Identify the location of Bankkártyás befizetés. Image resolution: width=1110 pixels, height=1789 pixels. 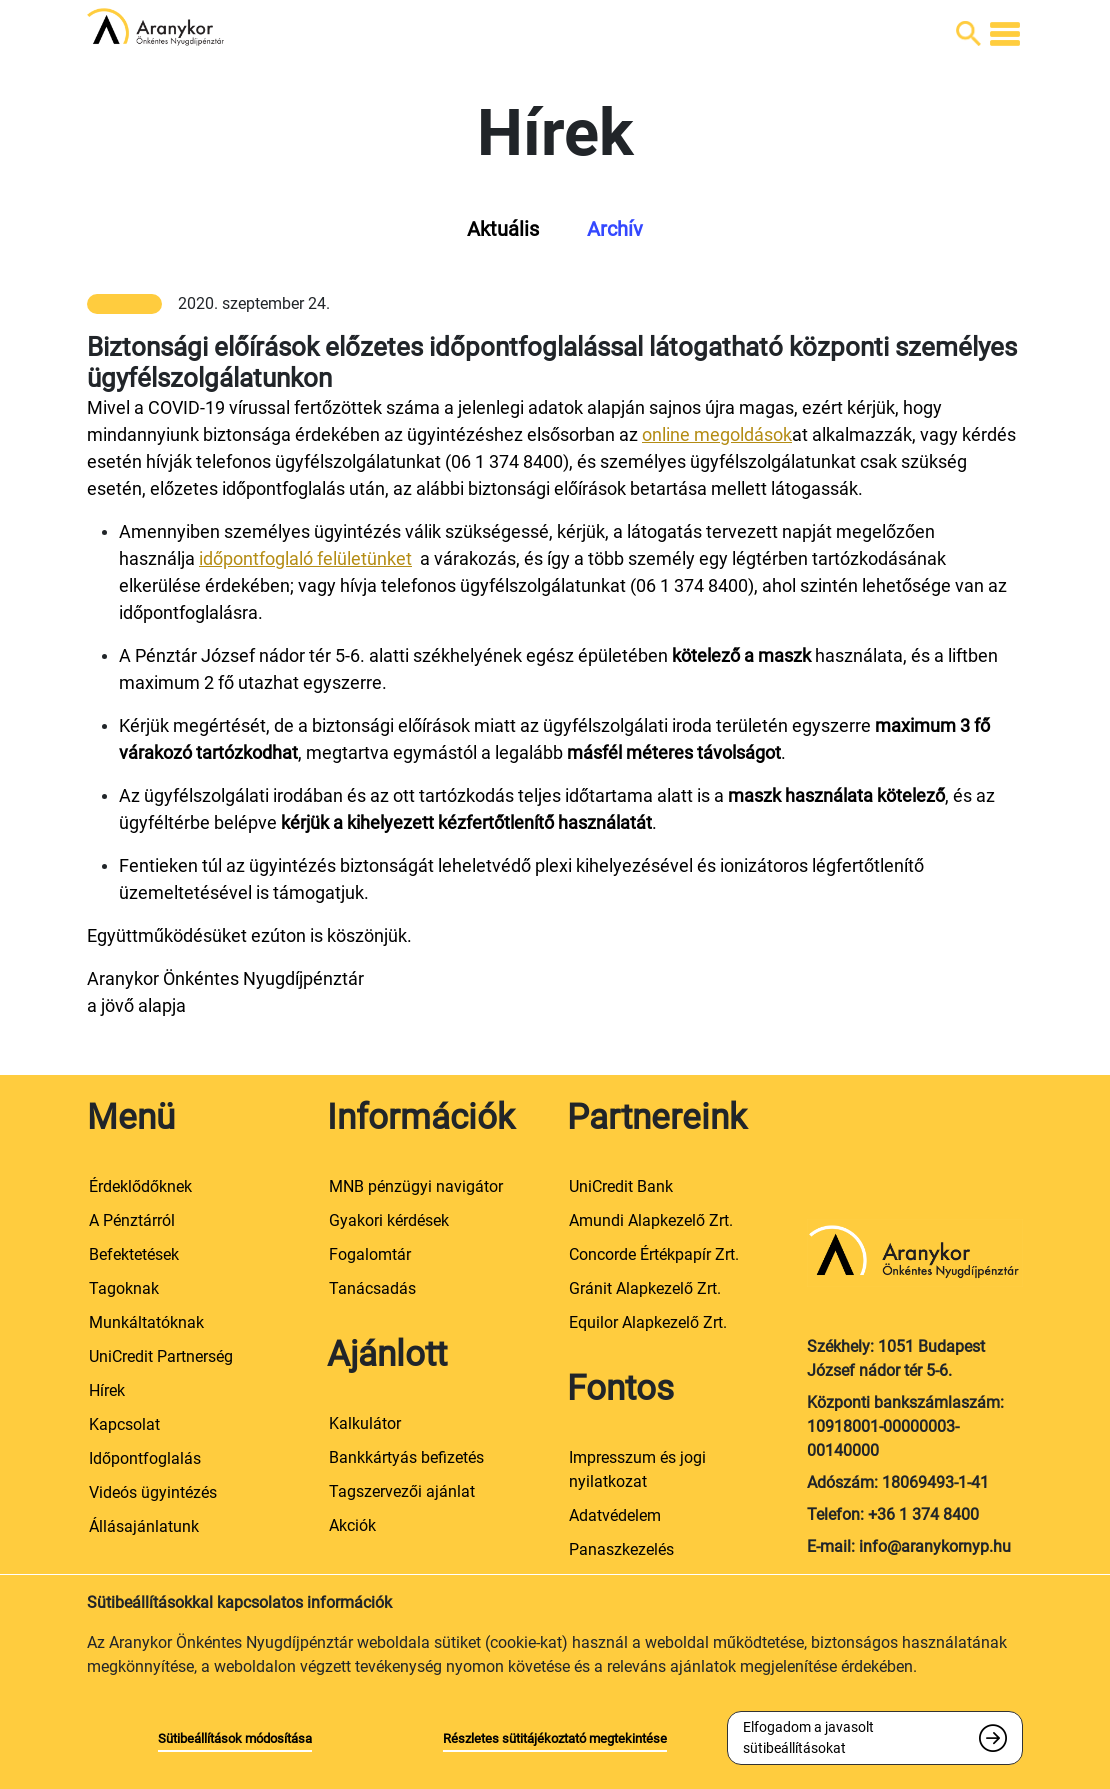
(406, 1457).